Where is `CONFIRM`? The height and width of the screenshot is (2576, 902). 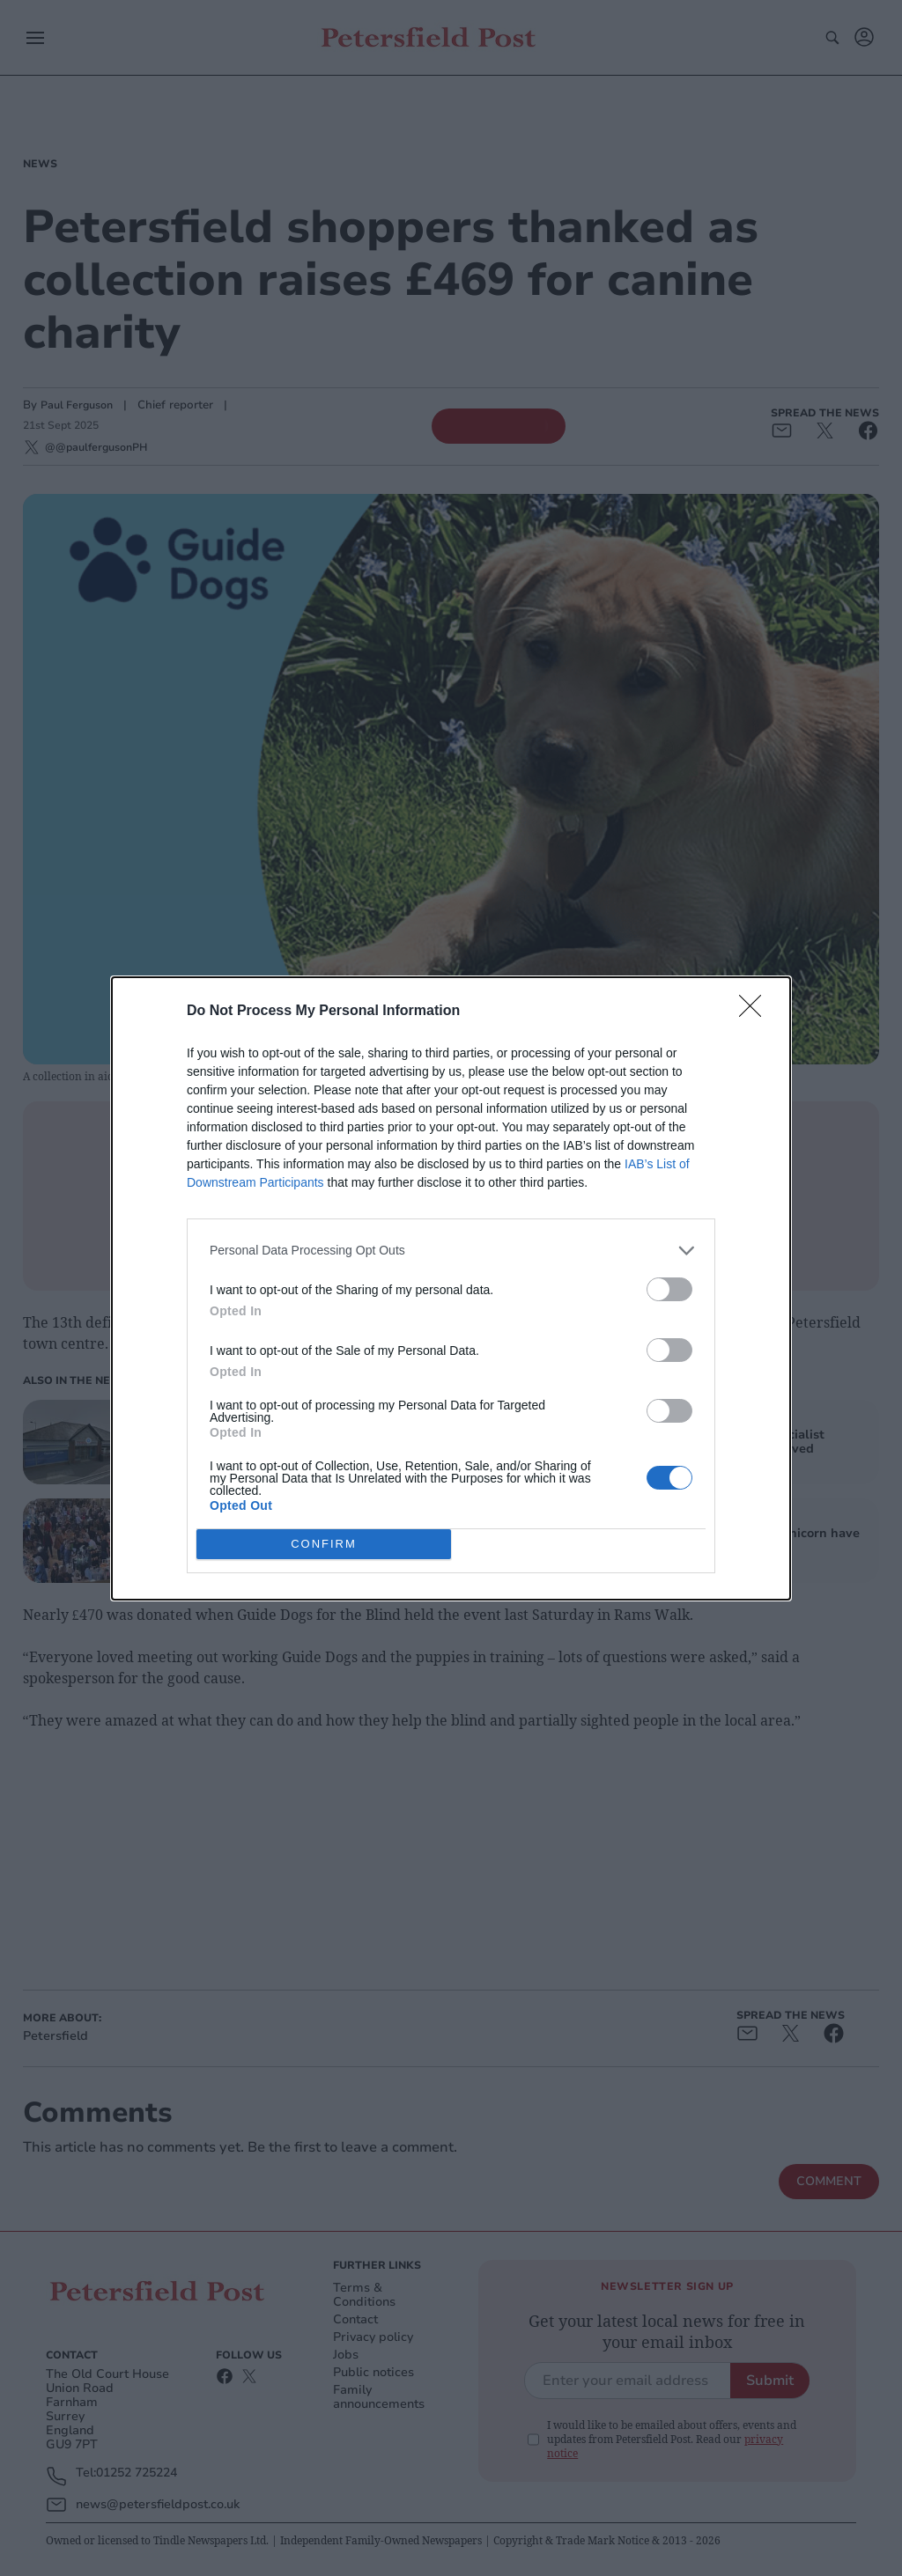 CONFIRM is located at coordinates (324, 1542).